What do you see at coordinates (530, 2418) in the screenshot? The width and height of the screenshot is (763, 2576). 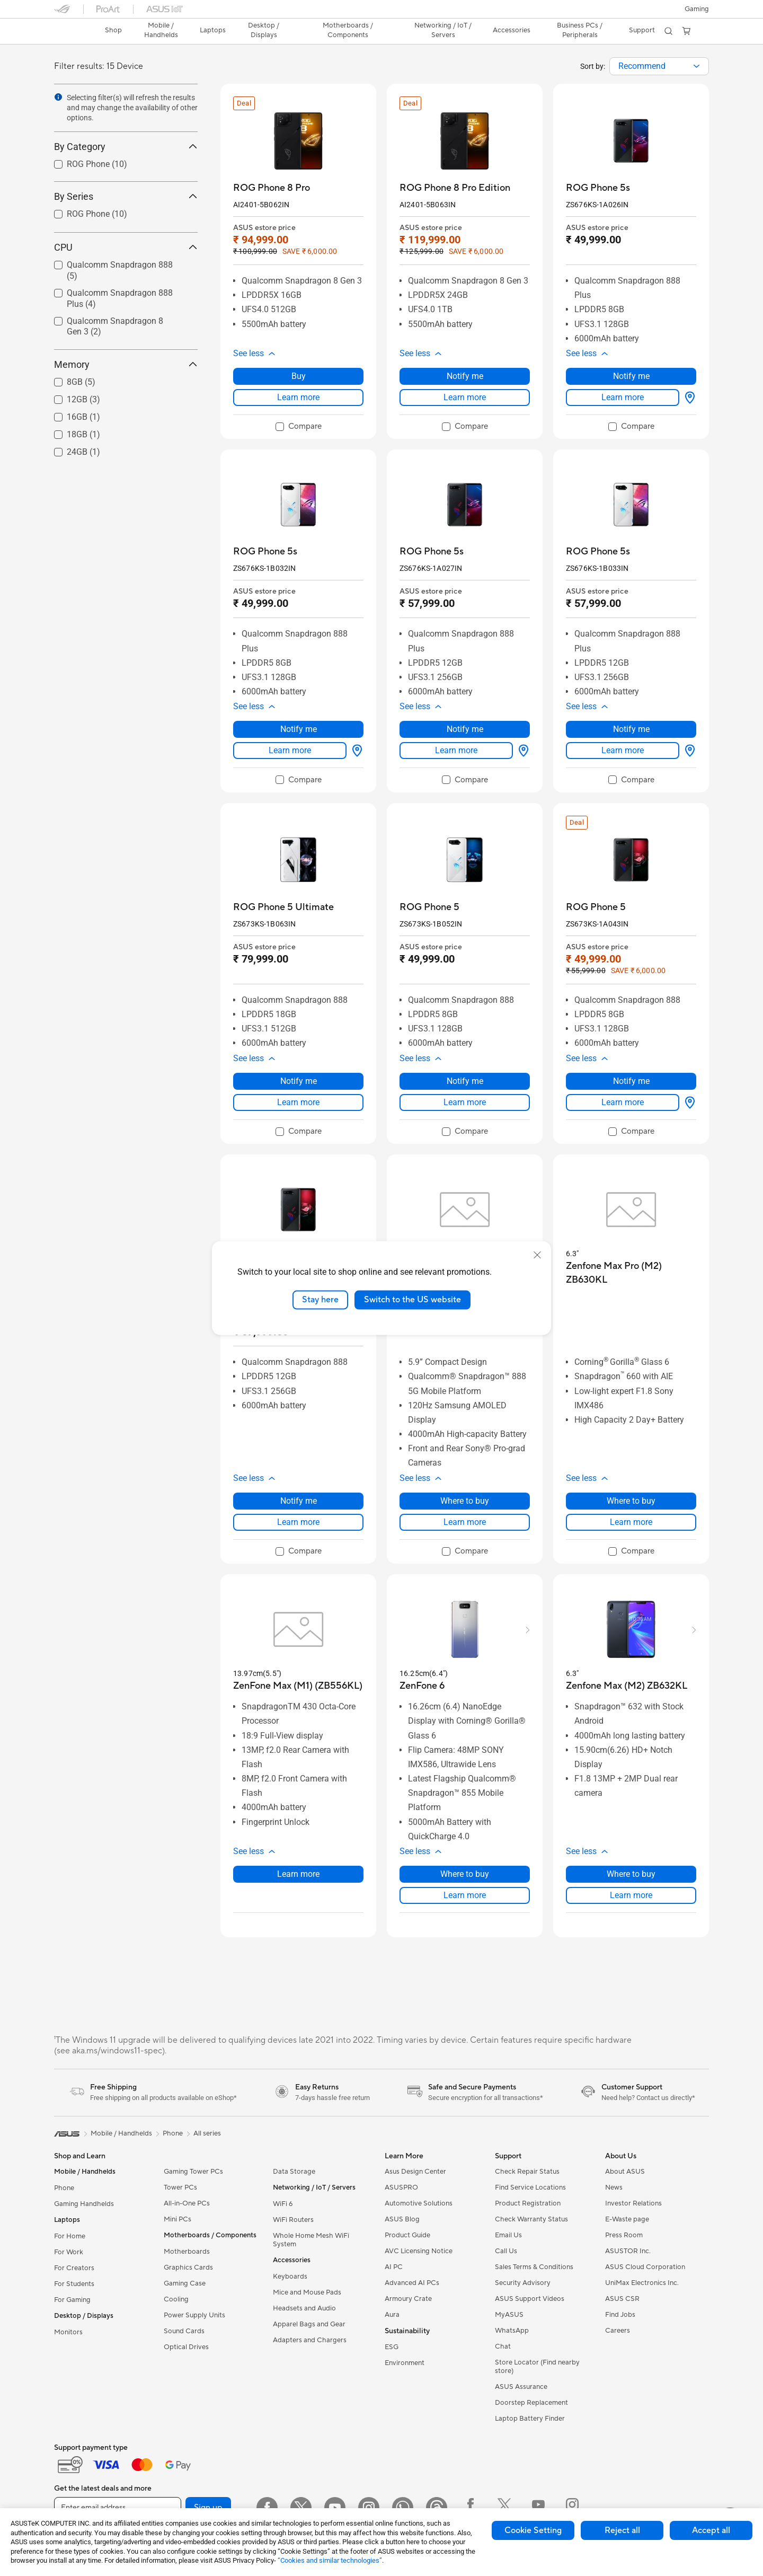 I see `Laptop Battery Finder` at bounding box center [530, 2418].